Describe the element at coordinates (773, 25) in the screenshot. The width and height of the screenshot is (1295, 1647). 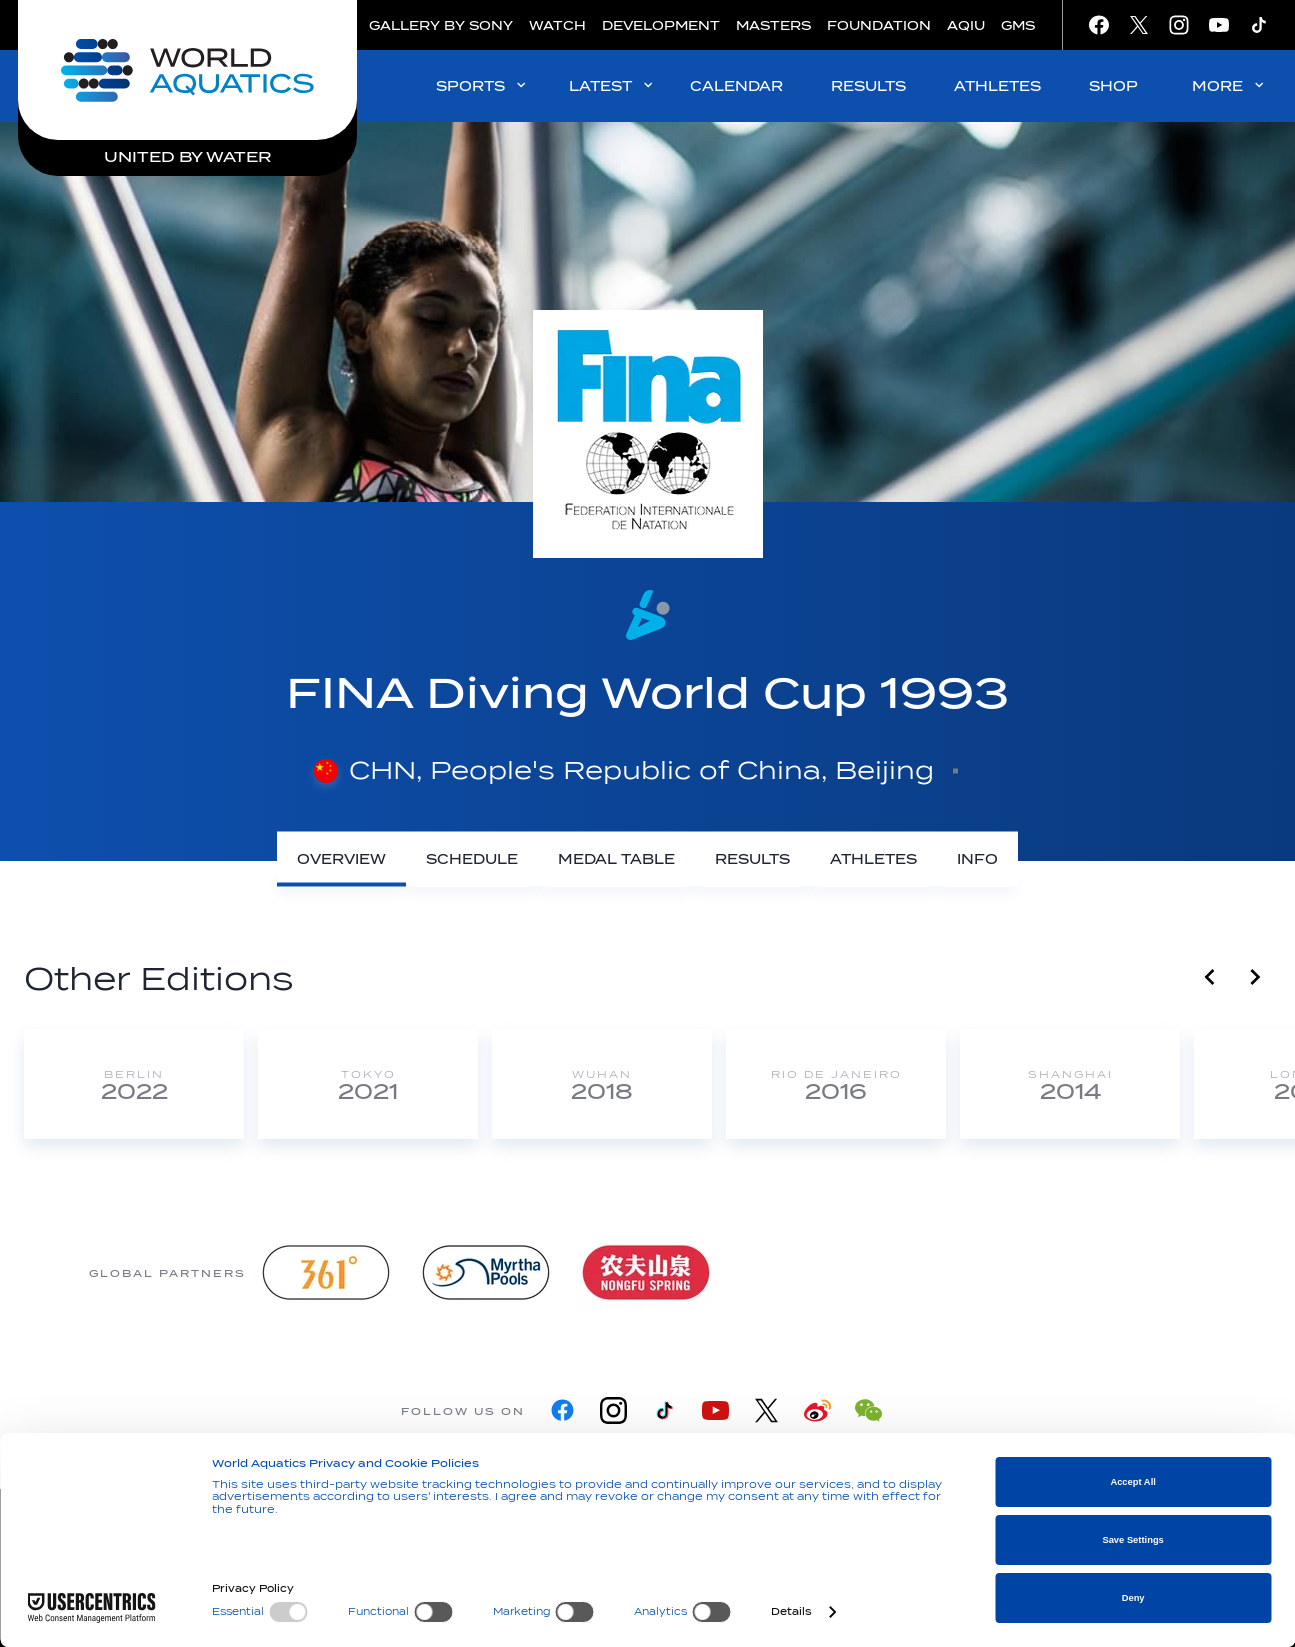
I see `MASTERS` at that location.